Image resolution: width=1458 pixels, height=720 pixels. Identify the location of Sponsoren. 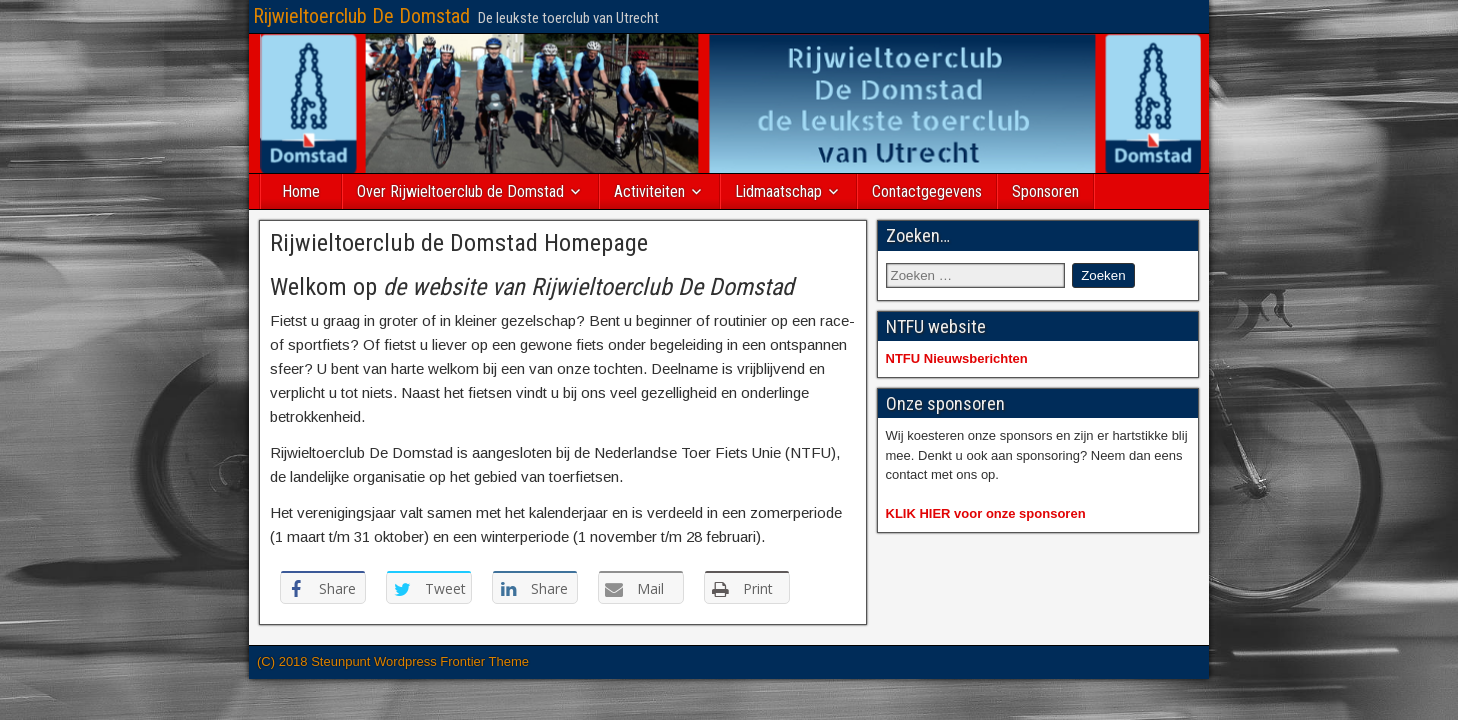
(1045, 191).